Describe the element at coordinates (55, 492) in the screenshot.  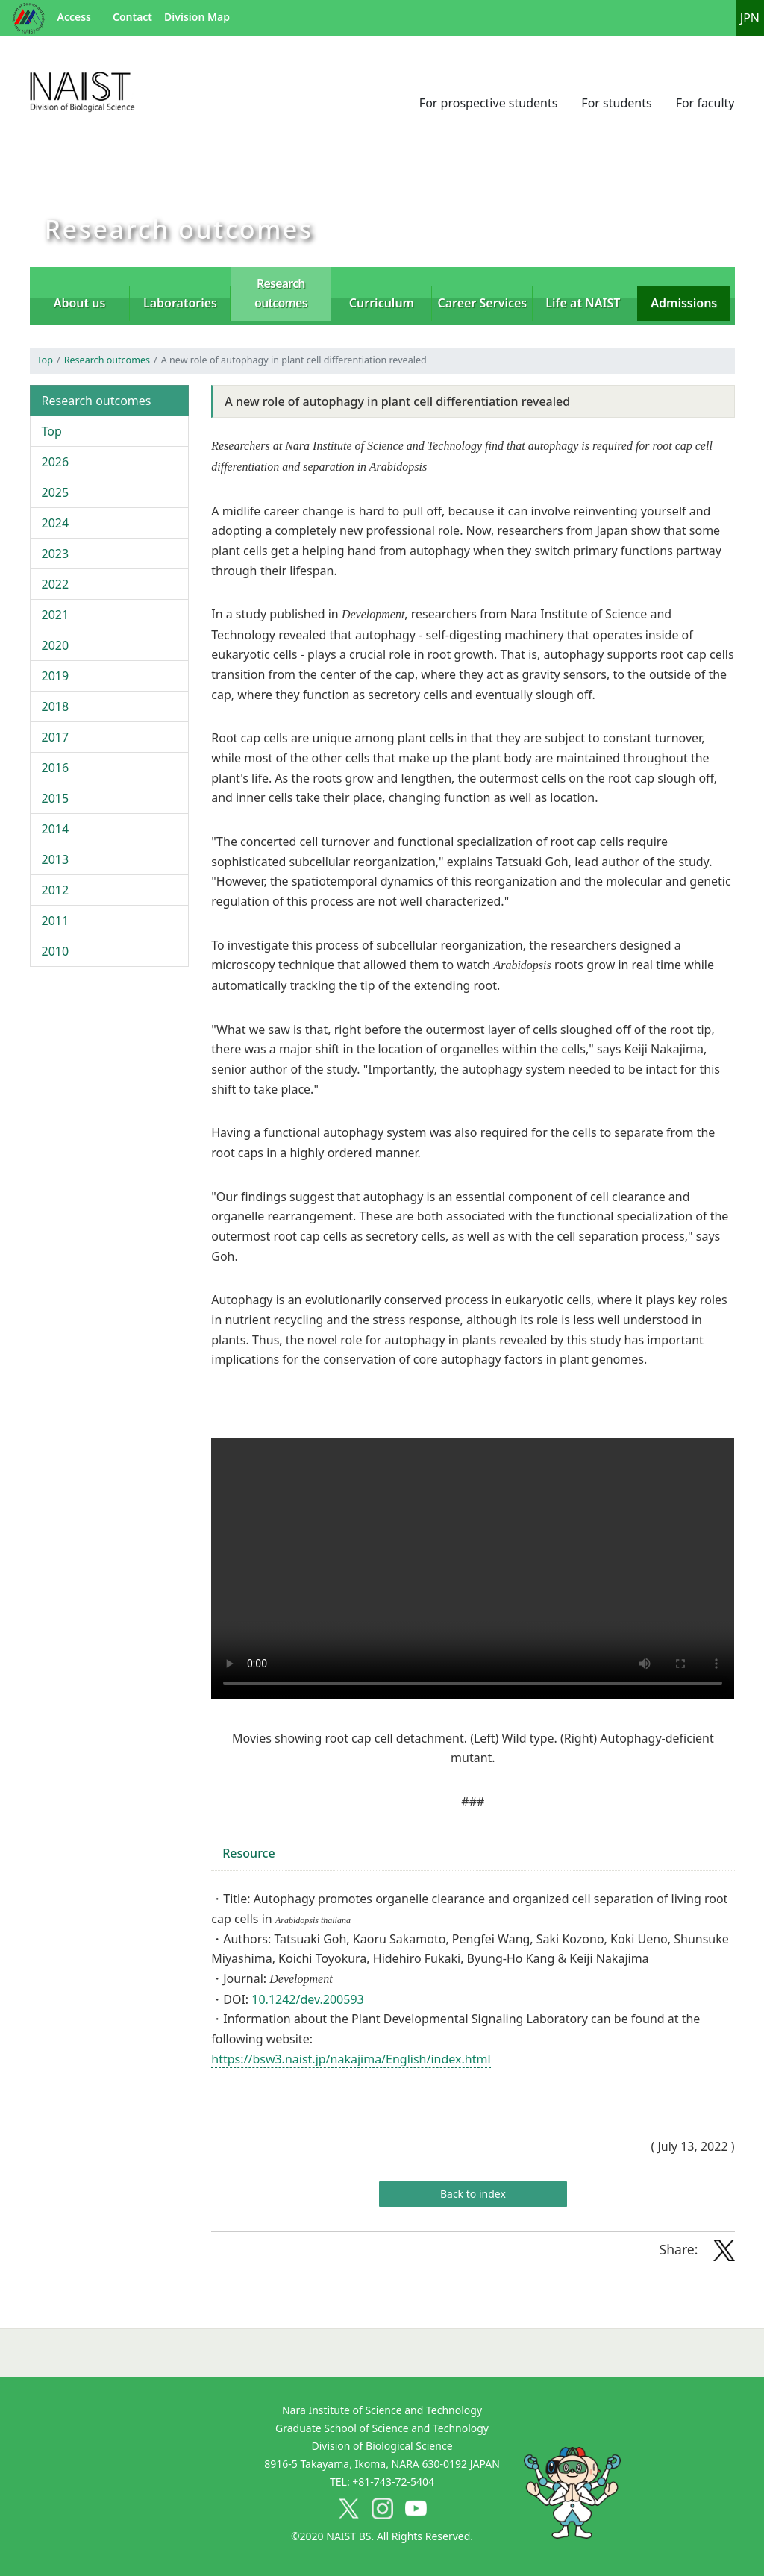
I see `2025` at that location.